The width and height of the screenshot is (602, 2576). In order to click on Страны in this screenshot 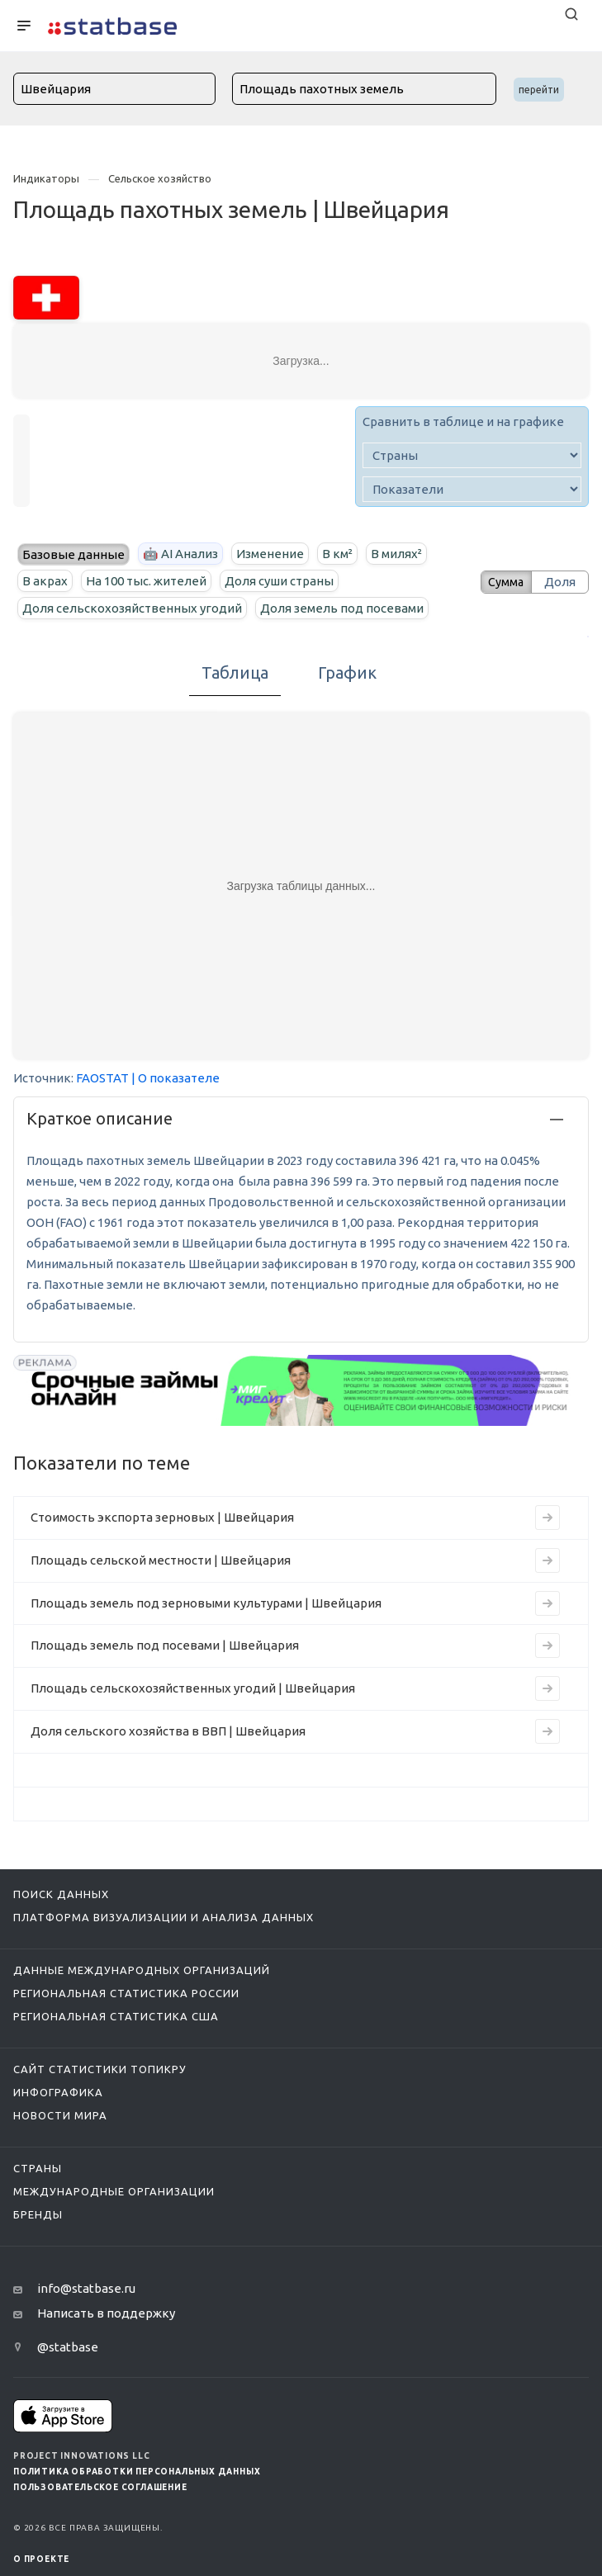, I will do `click(37, 2168)`.